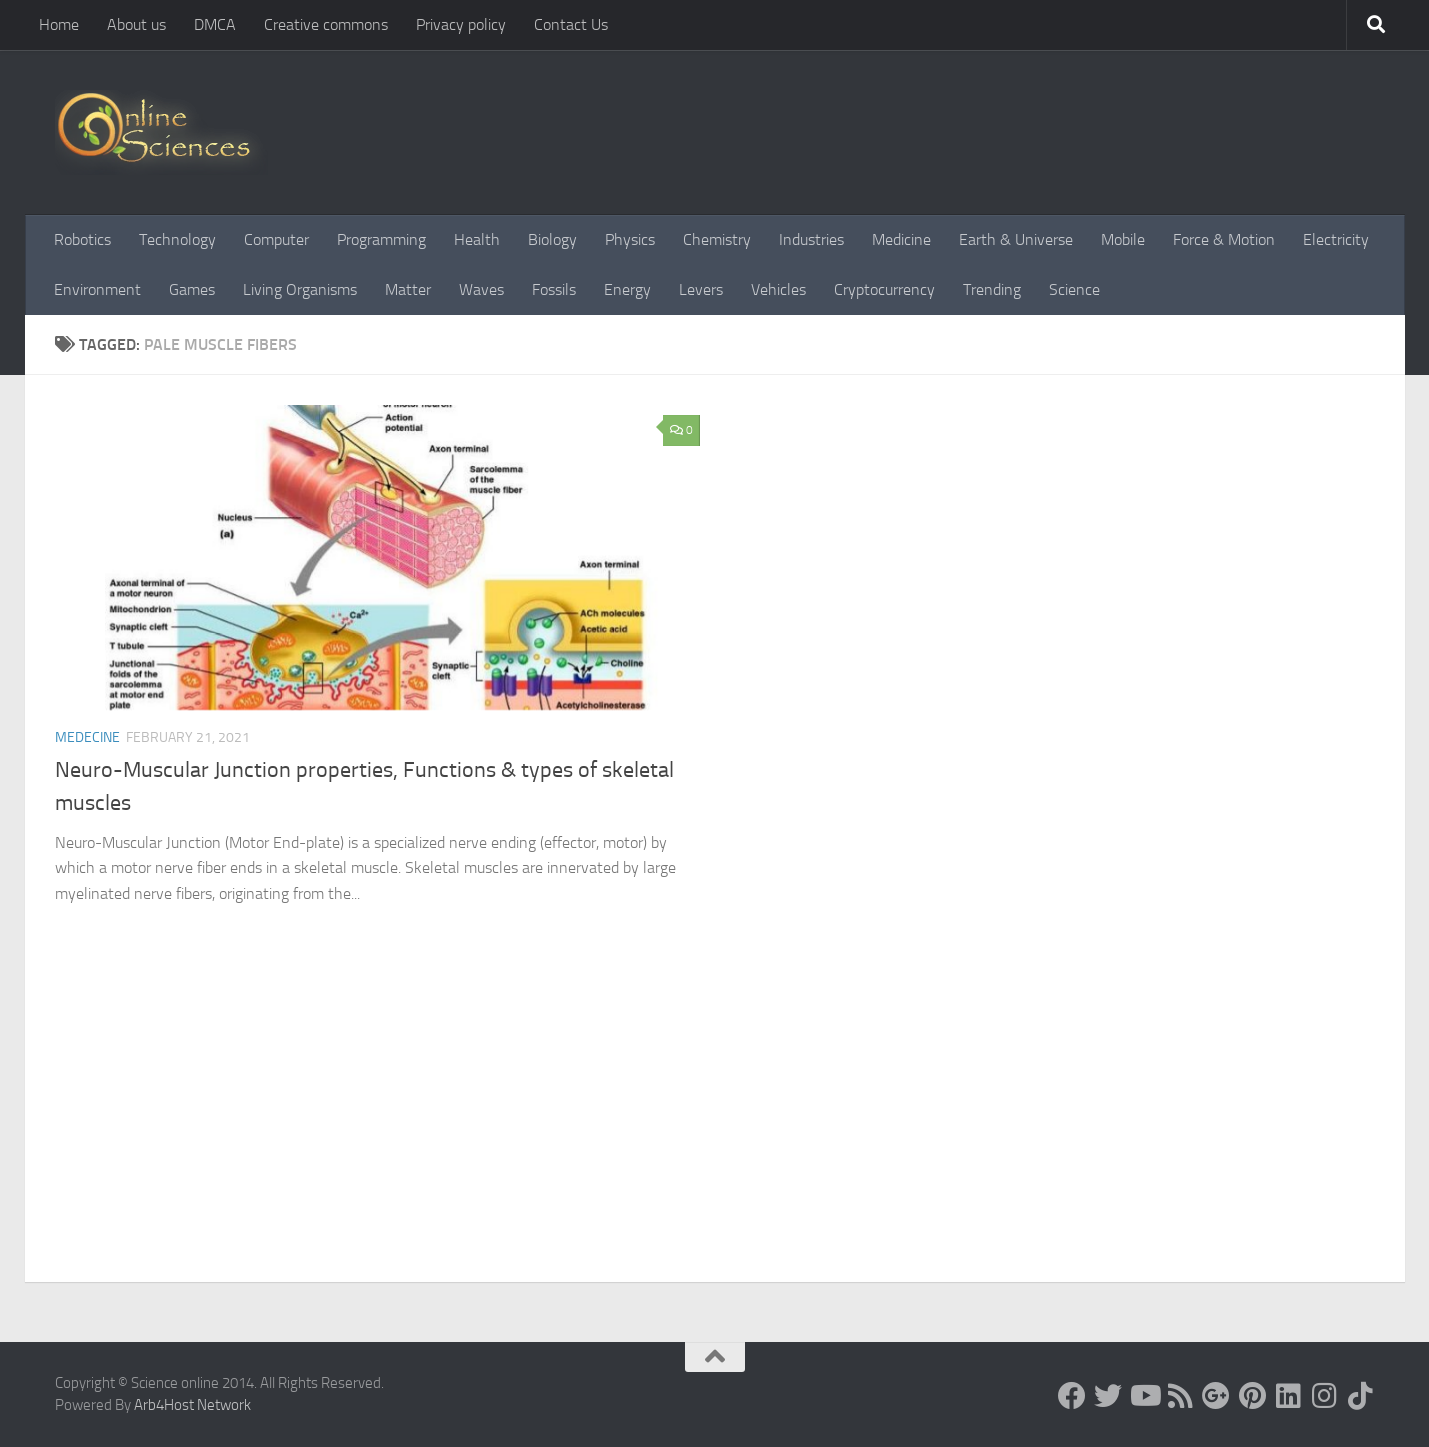  What do you see at coordinates (215, 24) in the screenshot?
I see `DMCA` at bounding box center [215, 24].